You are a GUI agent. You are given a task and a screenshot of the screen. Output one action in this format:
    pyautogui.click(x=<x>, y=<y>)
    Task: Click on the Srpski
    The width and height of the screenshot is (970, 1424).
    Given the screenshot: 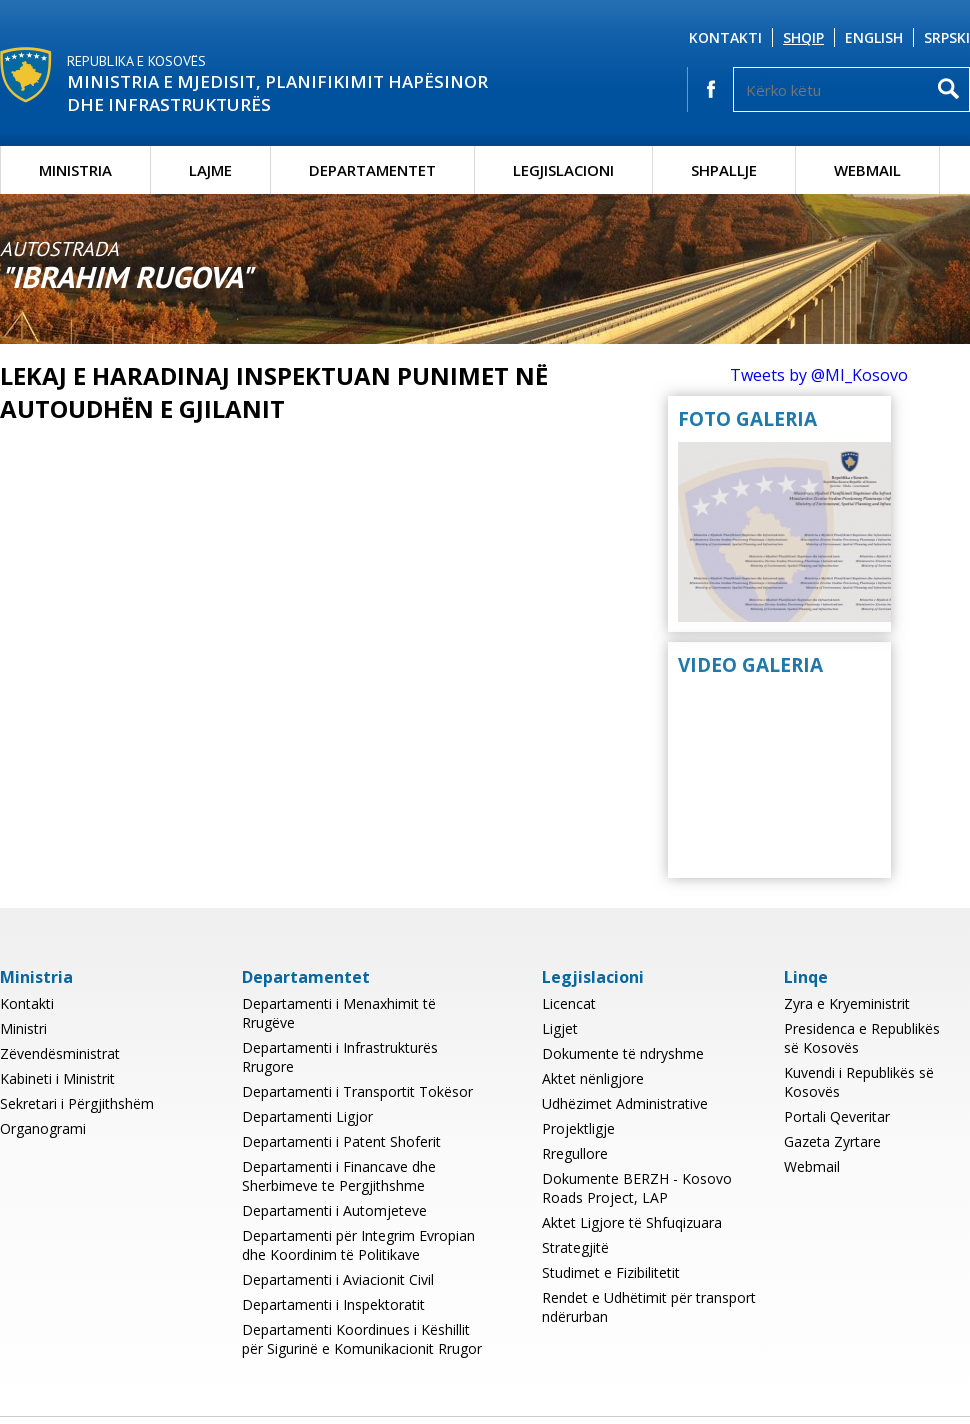 What is the action you would take?
    pyautogui.click(x=947, y=37)
    